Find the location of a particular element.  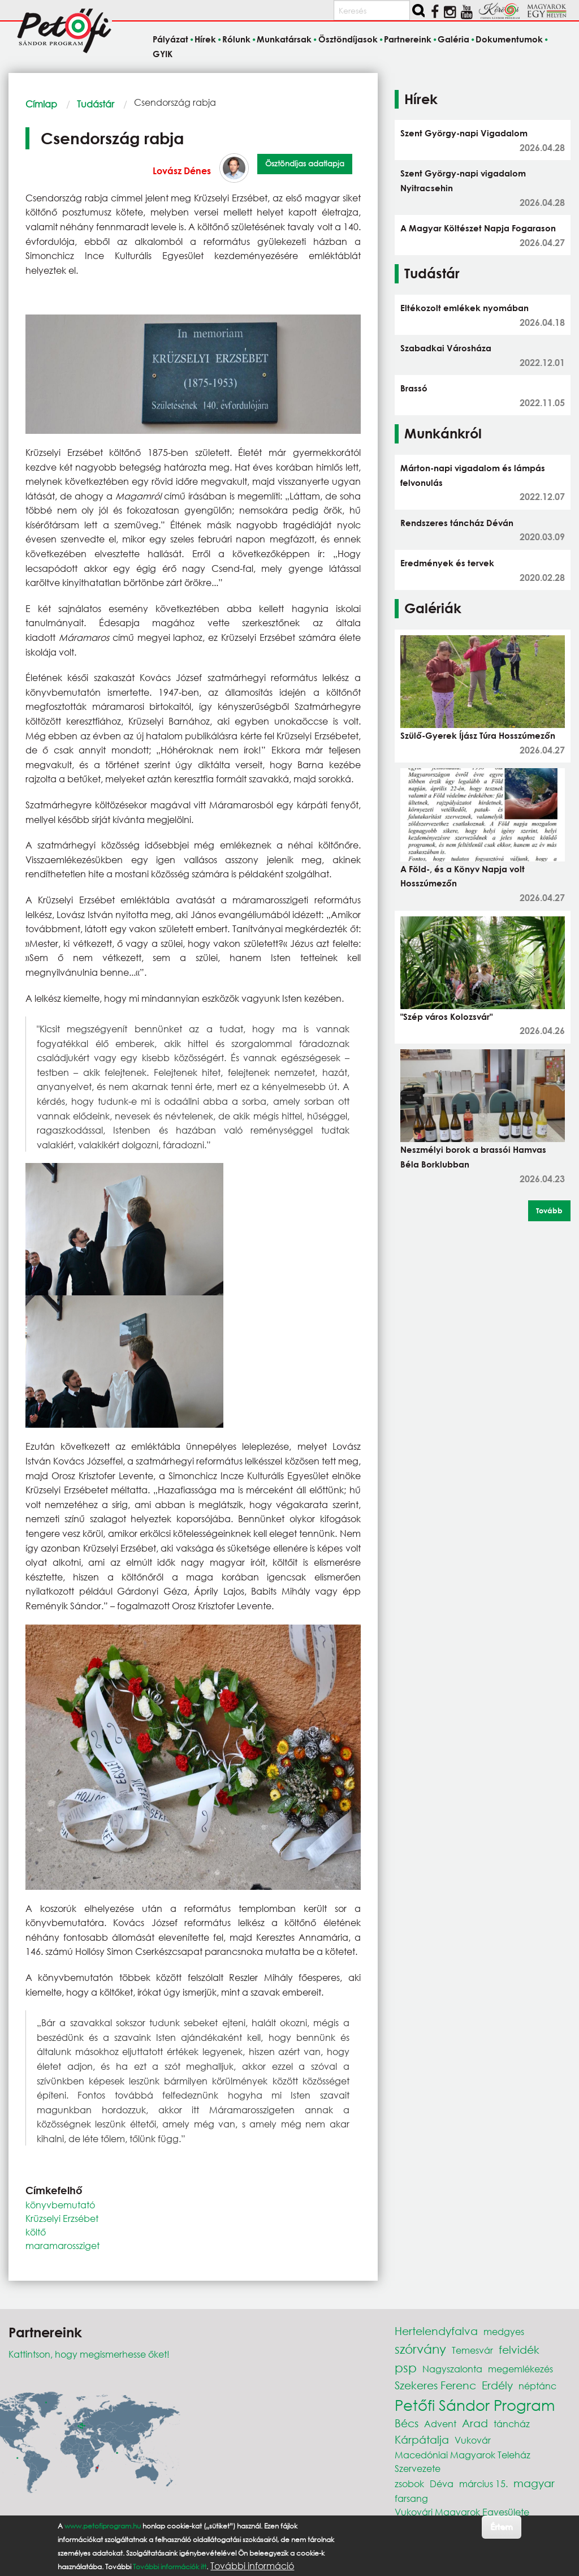

Petőfi Sándor Program is located at coordinates (475, 2405).